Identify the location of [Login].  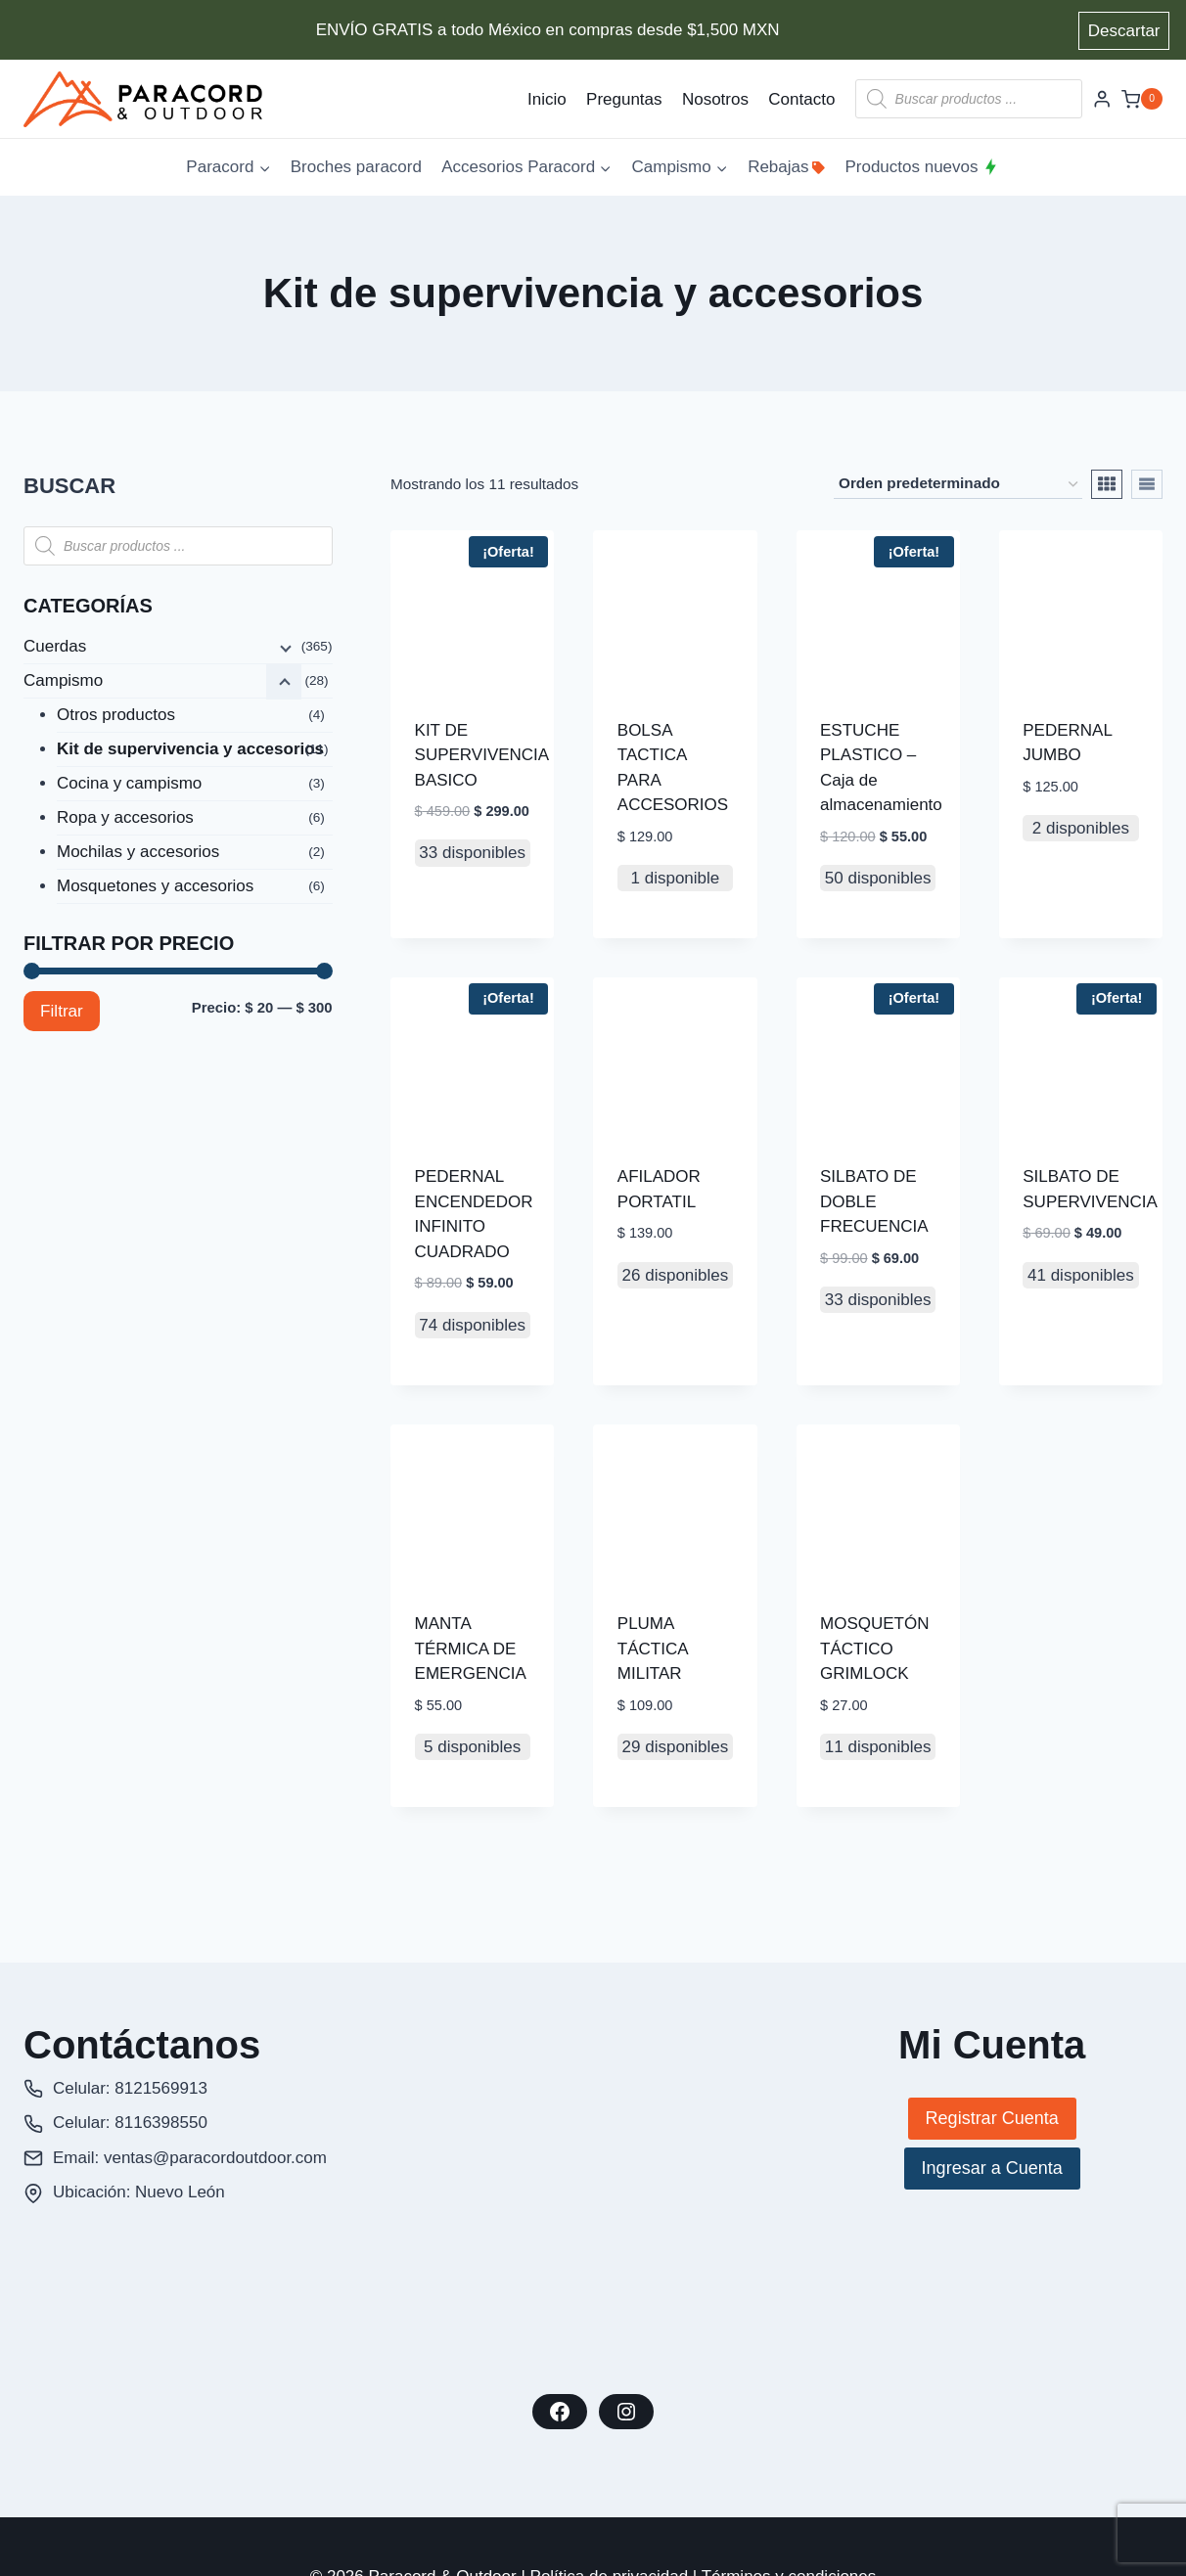
(1102, 99).